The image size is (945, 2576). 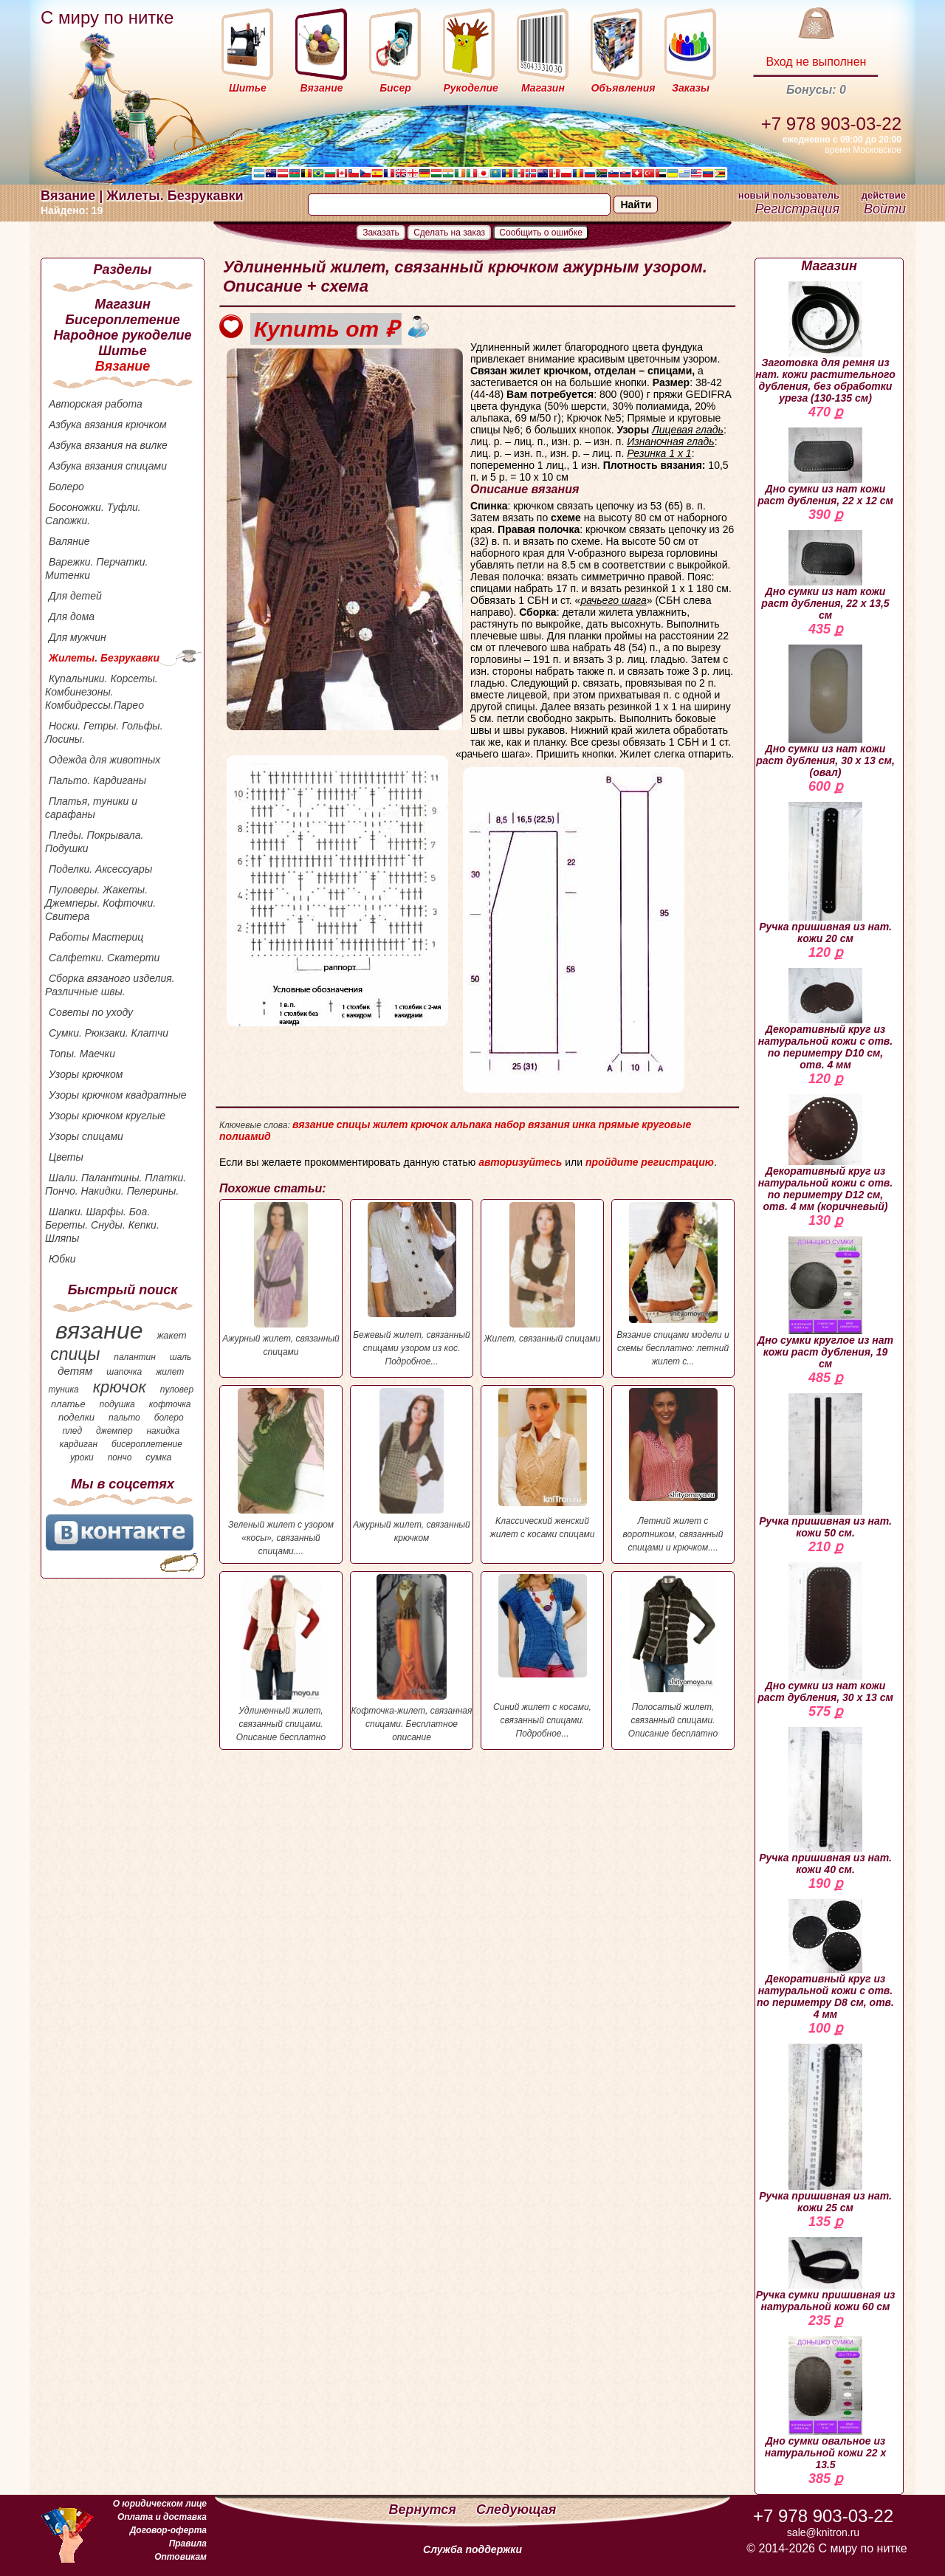 I want to click on Заказать, so click(x=380, y=232).